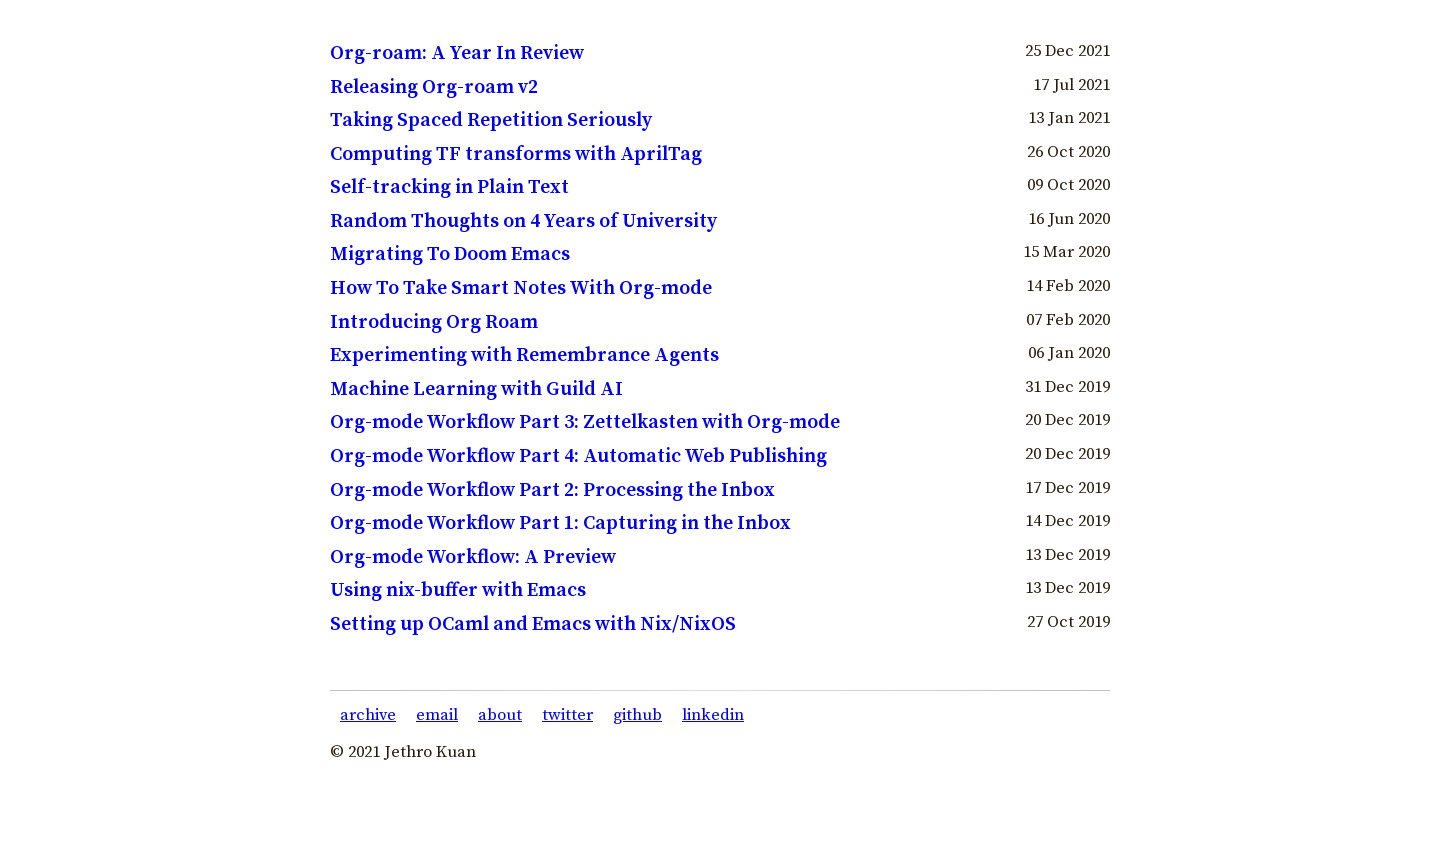 The height and width of the screenshot is (853, 1440). I want to click on Org-mode Workflow Part 2: Processing the Inbox, so click(552, 490).